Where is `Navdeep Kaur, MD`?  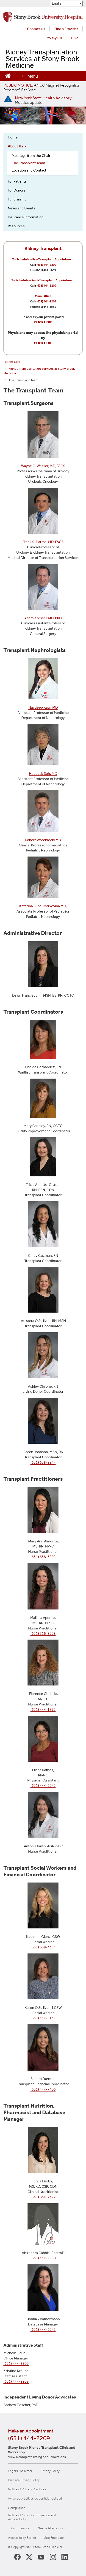 Navdeep Kaur, MD is located at coordinates (43, 707).